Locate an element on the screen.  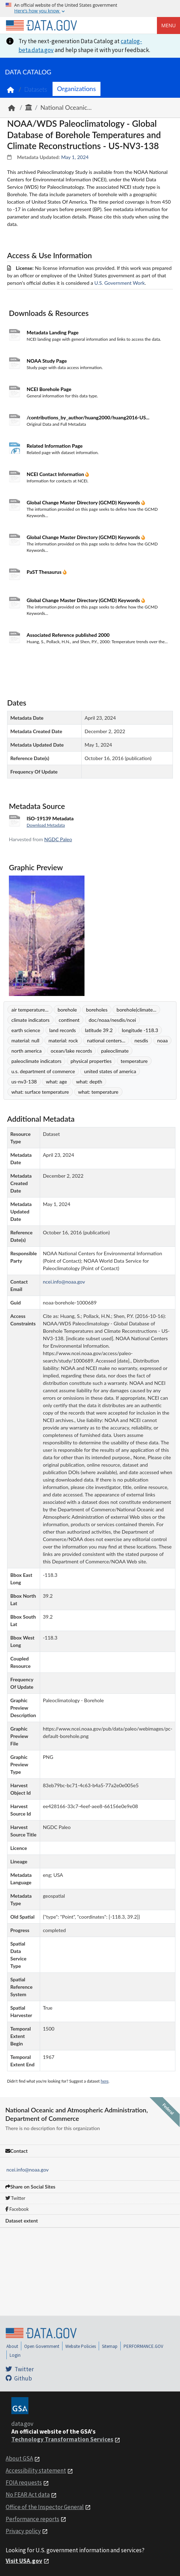
what: age is located at coordinates (56, 1081).